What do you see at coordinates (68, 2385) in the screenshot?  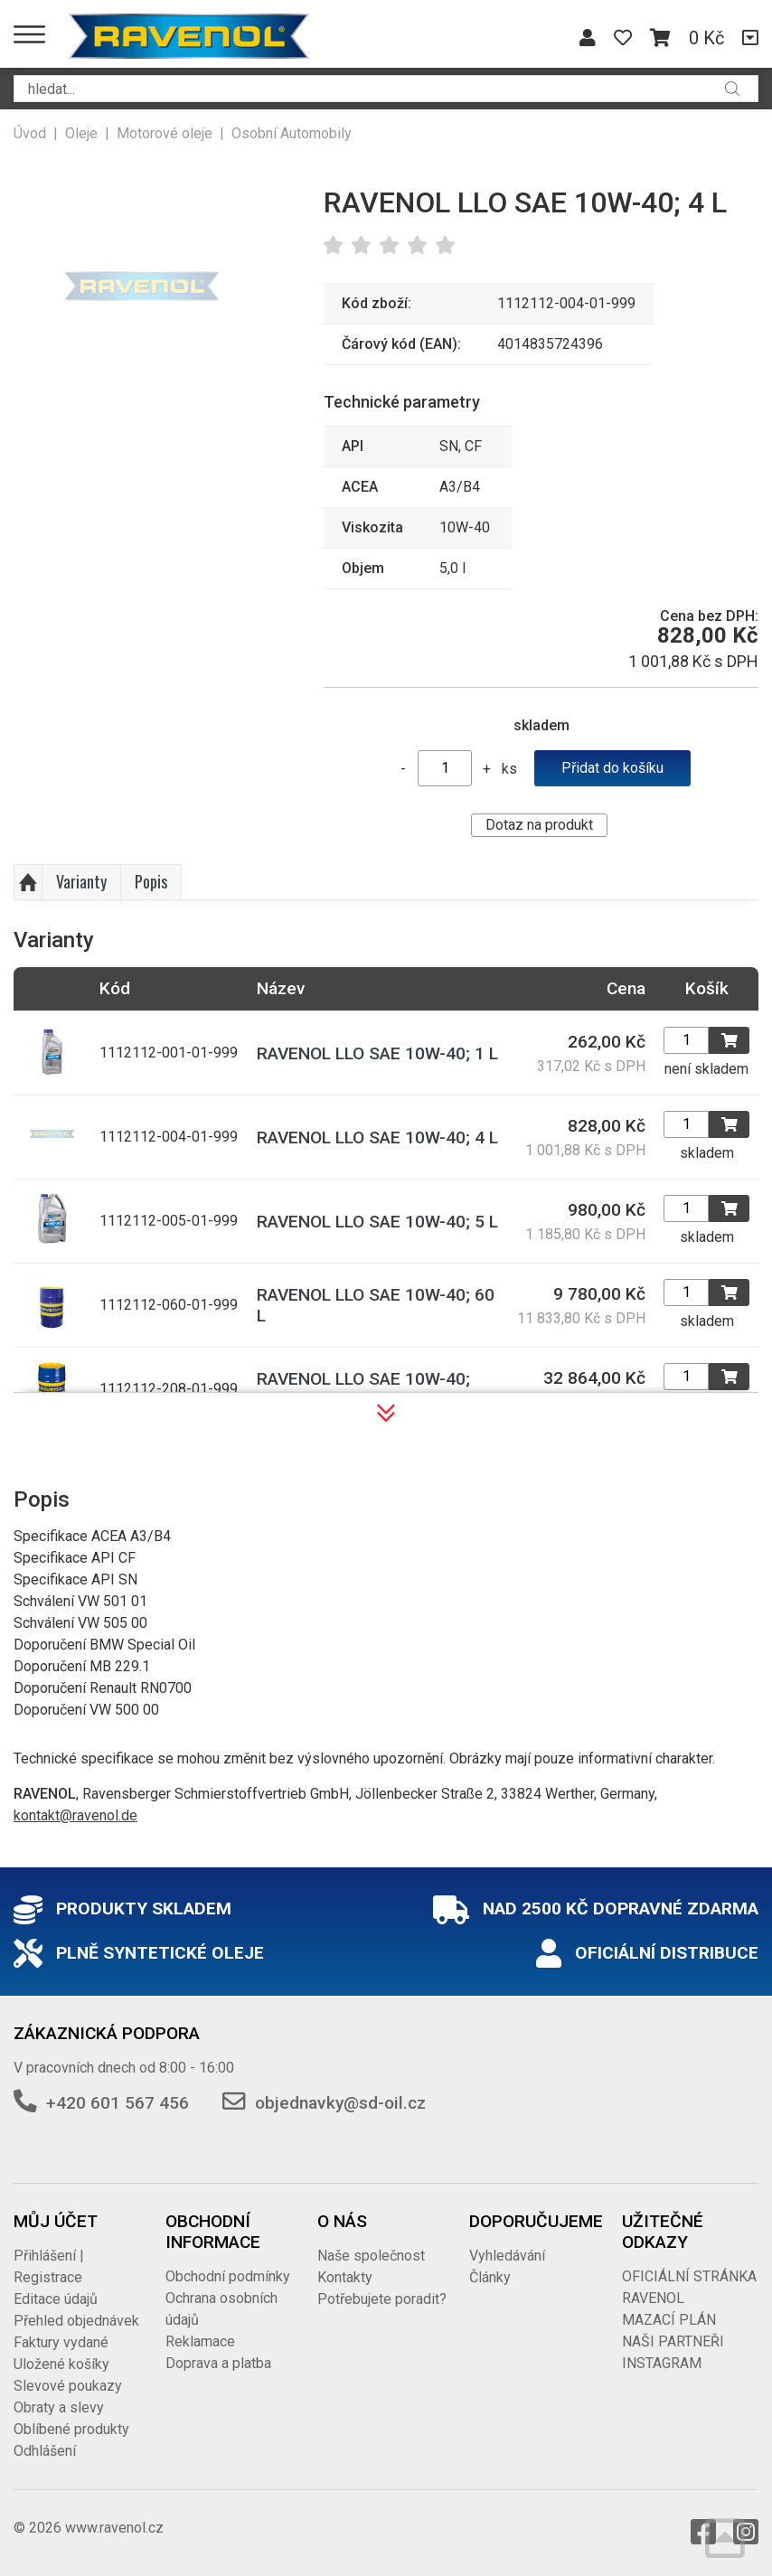 I see `Slevové poukazy` at bounding box center [68, 2385].